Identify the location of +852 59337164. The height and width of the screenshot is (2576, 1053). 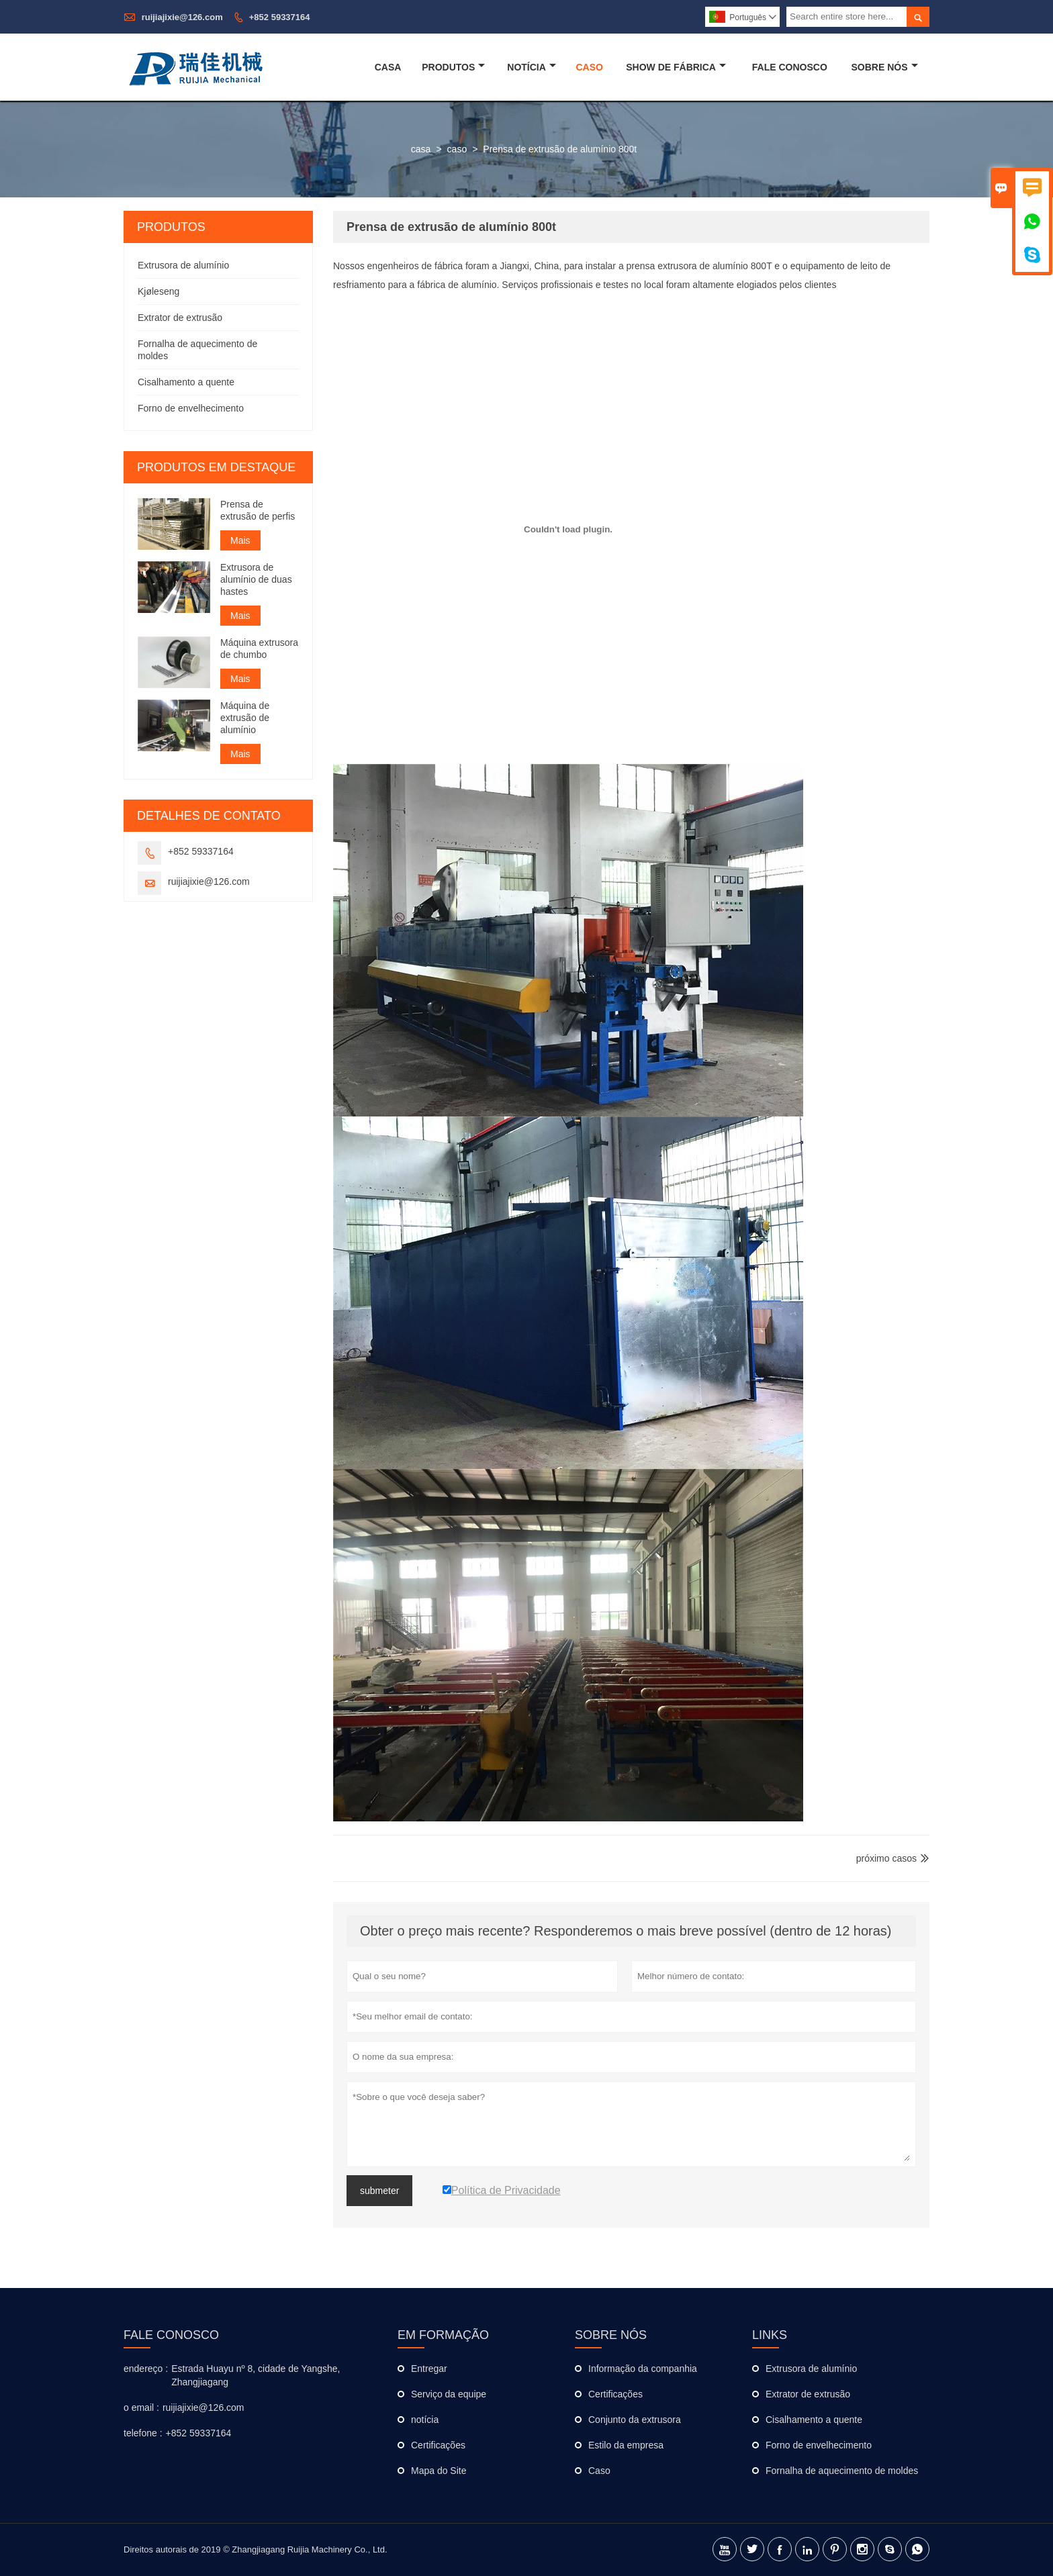
(279, 17).